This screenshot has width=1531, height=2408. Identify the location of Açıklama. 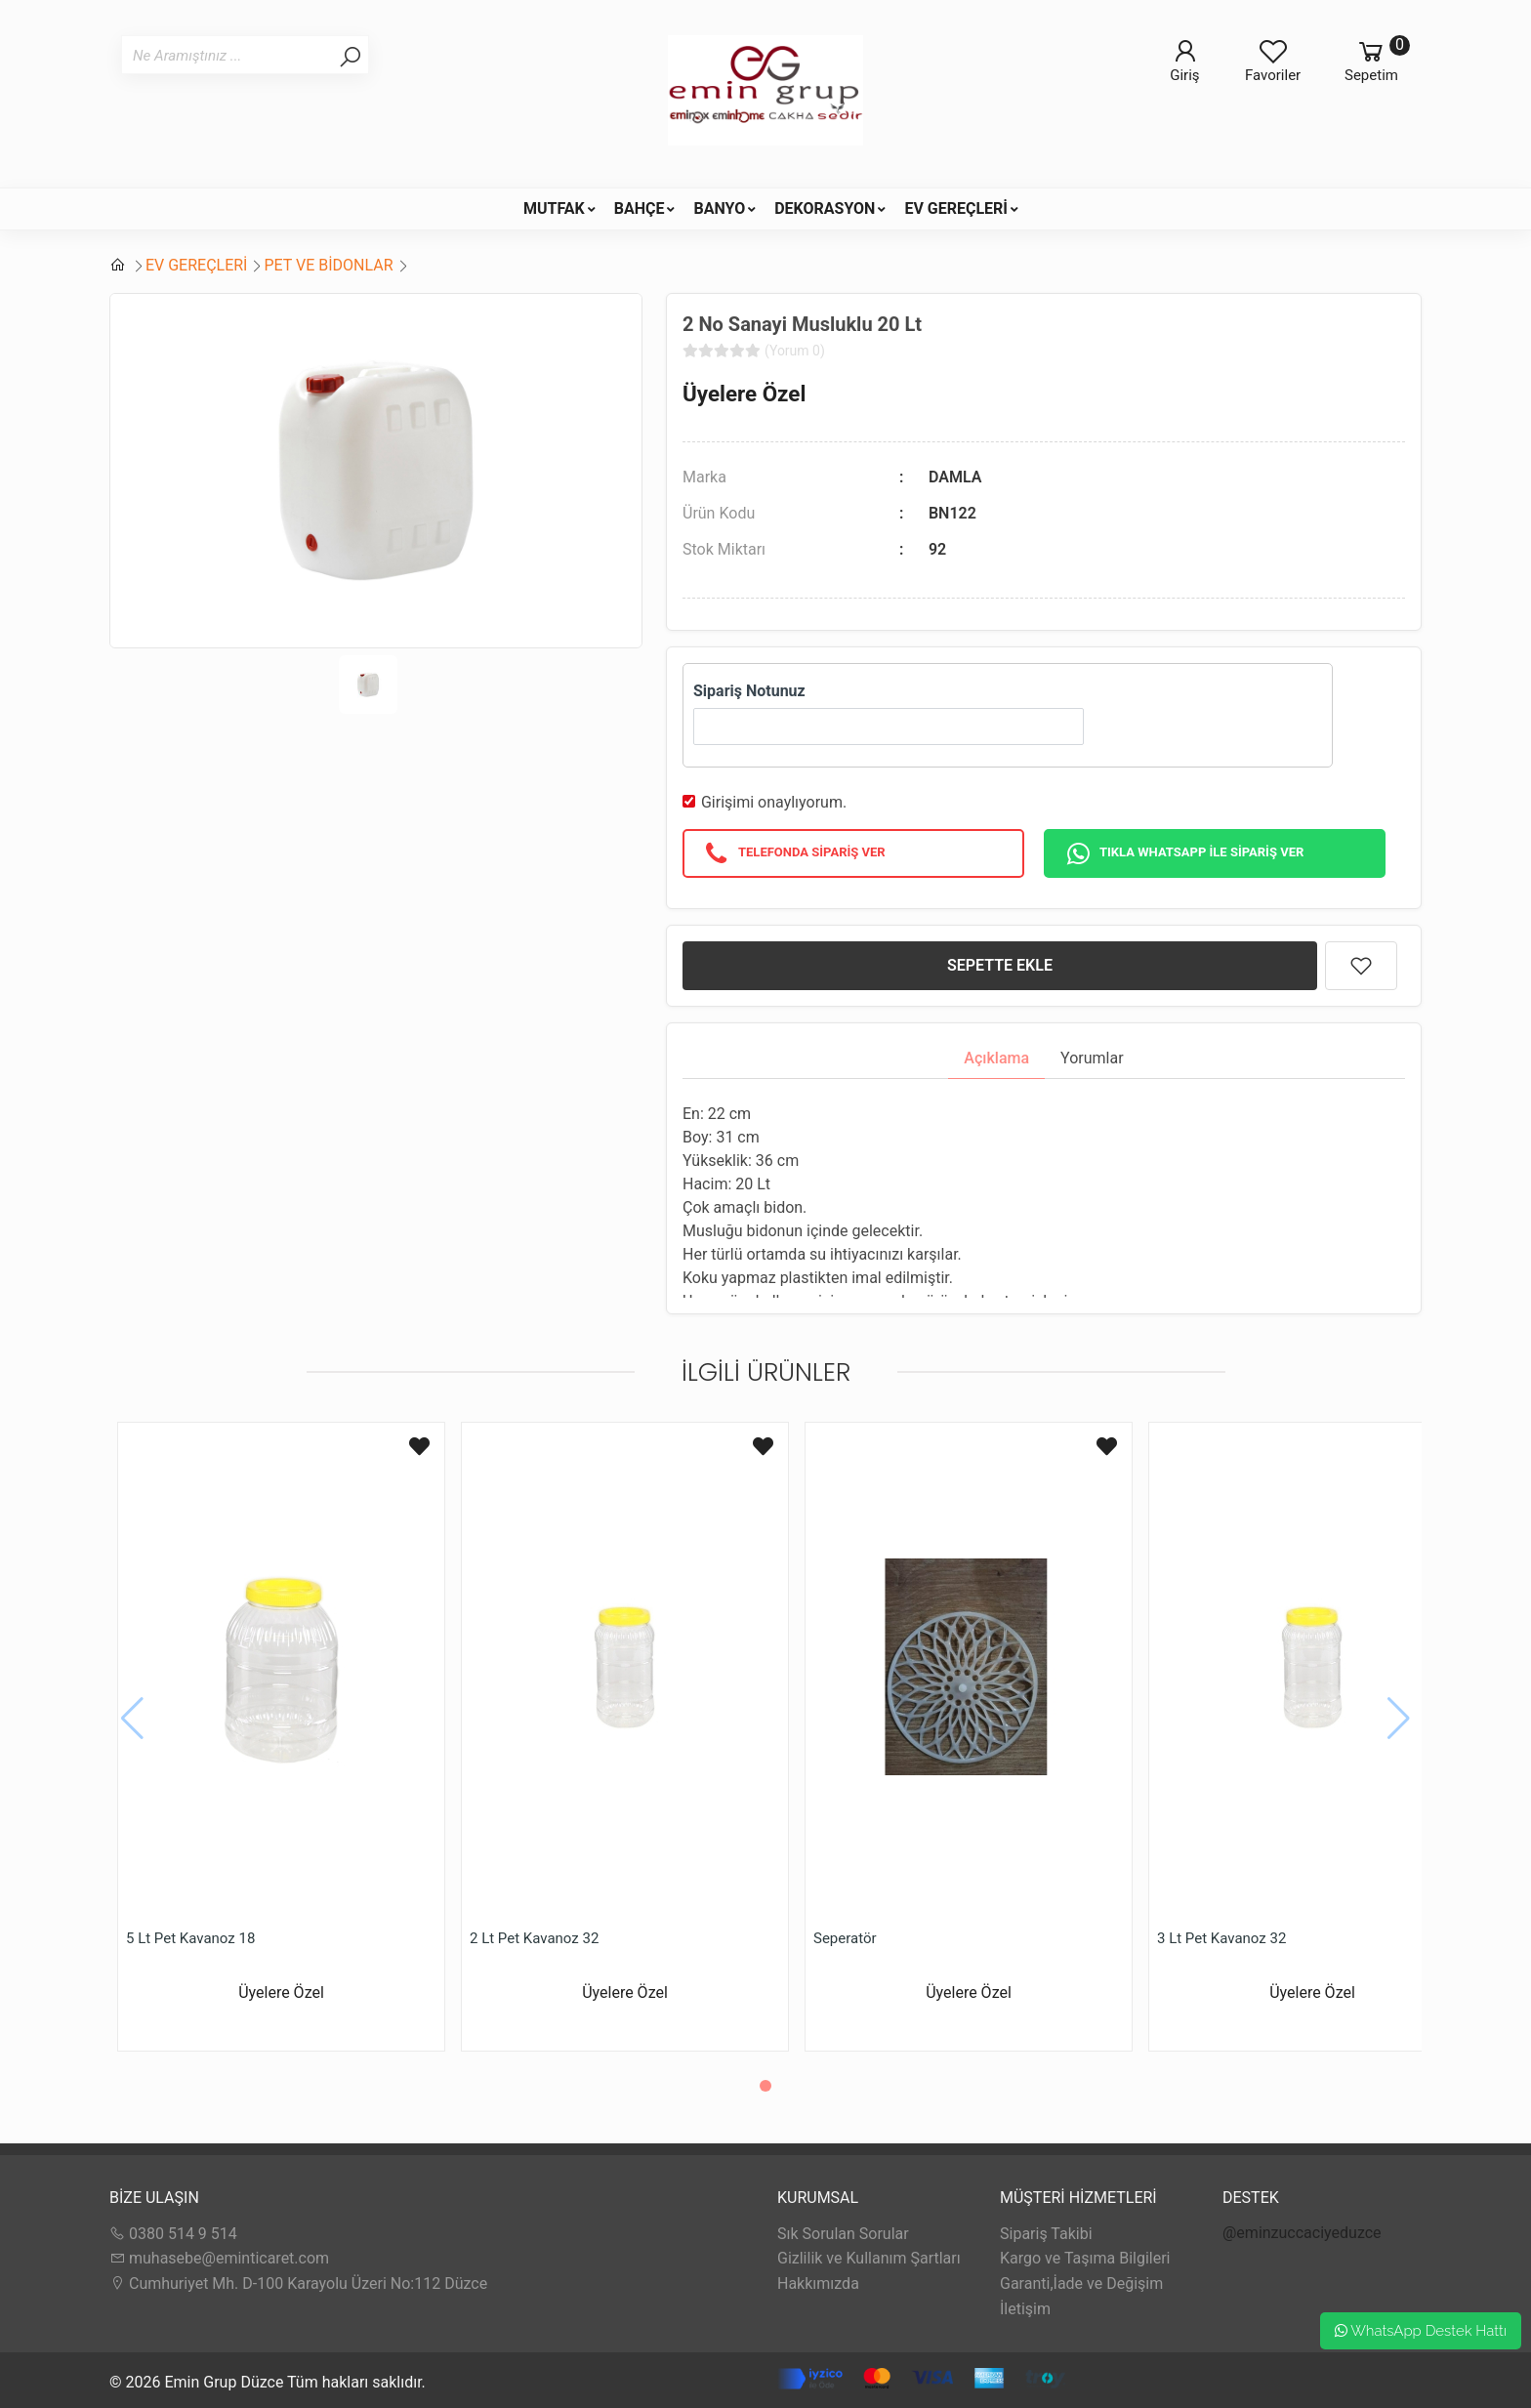
(996, 1058).